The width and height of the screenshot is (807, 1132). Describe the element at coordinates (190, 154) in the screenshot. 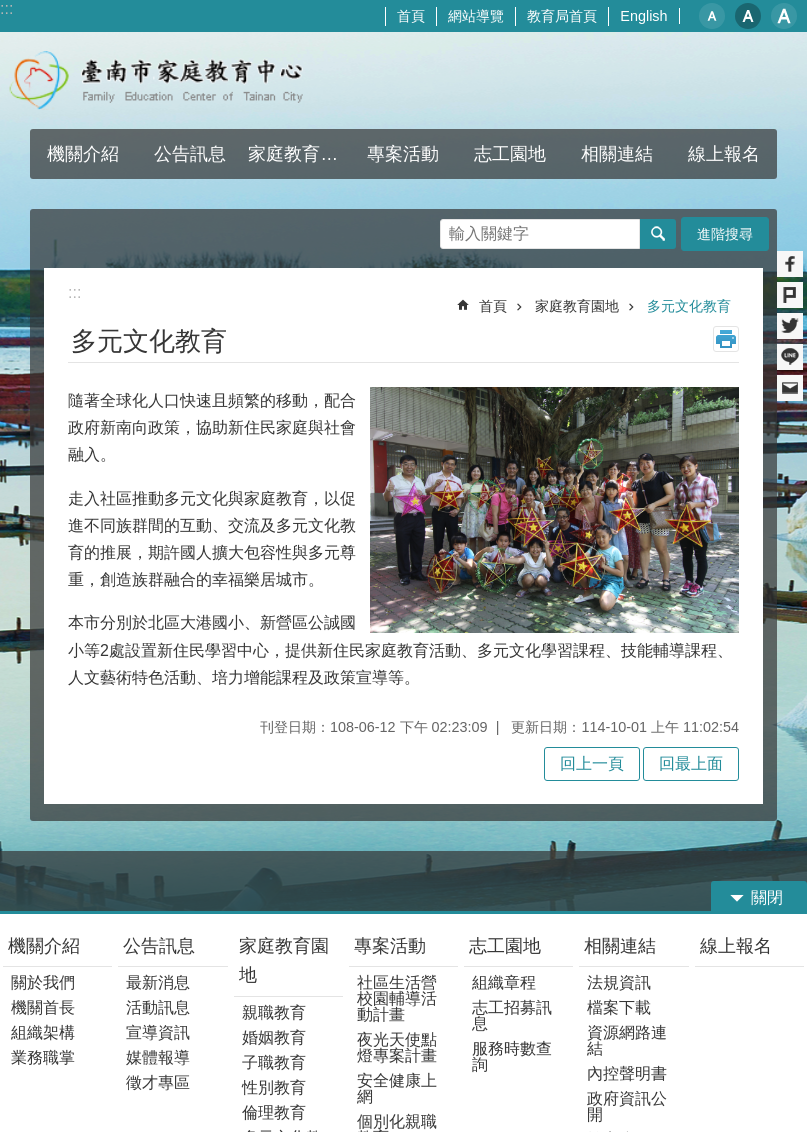

I see `公告訊息 [button]` at that location.